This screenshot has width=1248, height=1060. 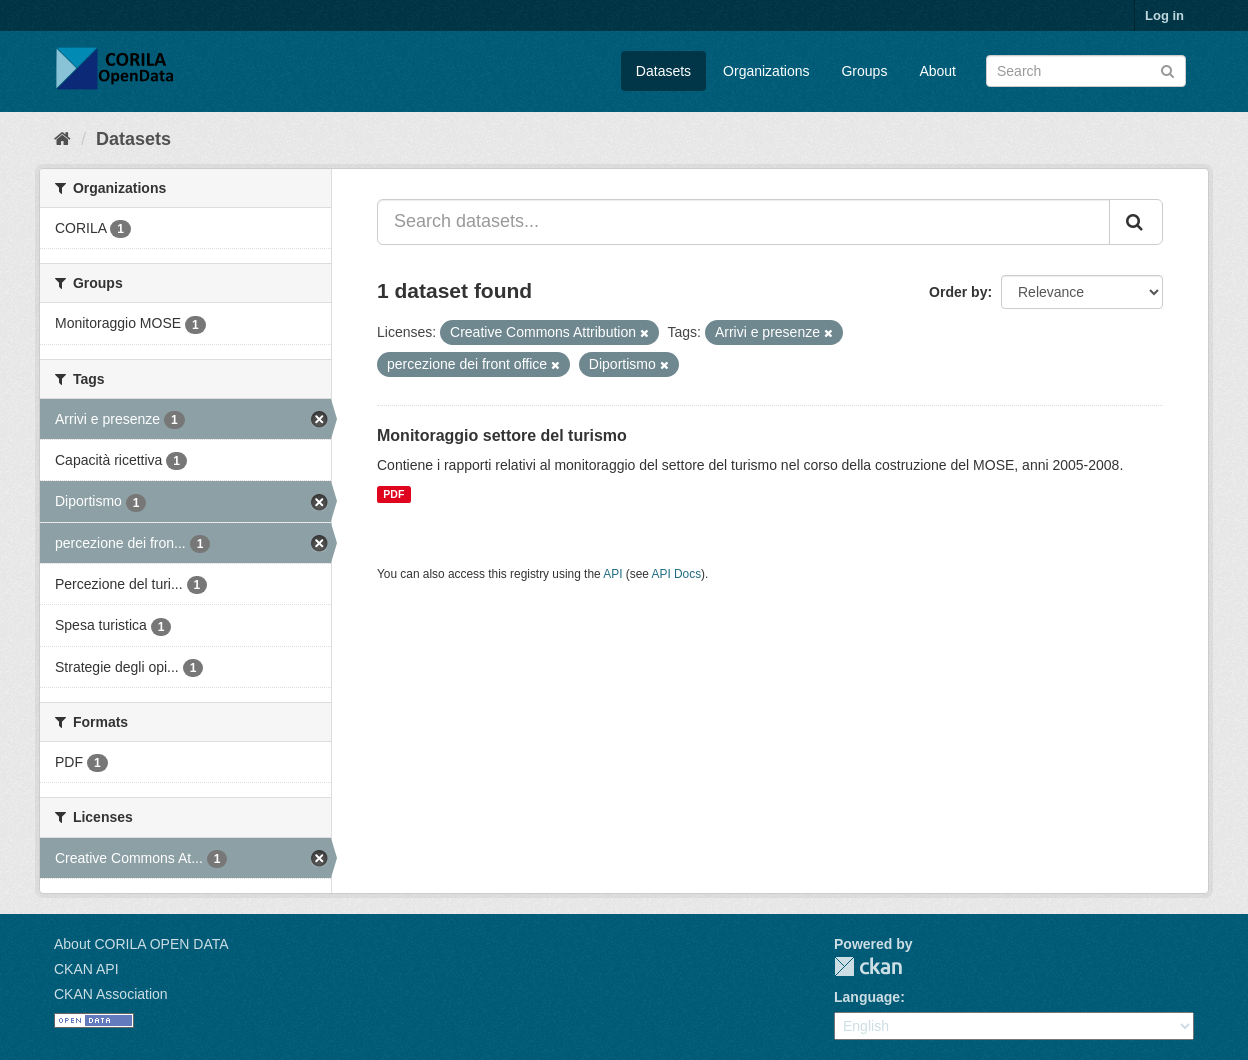 What do you see at coordinates (1164, 15) in the screenshot?
I see `Log in` at bounding box center [1164, 15].